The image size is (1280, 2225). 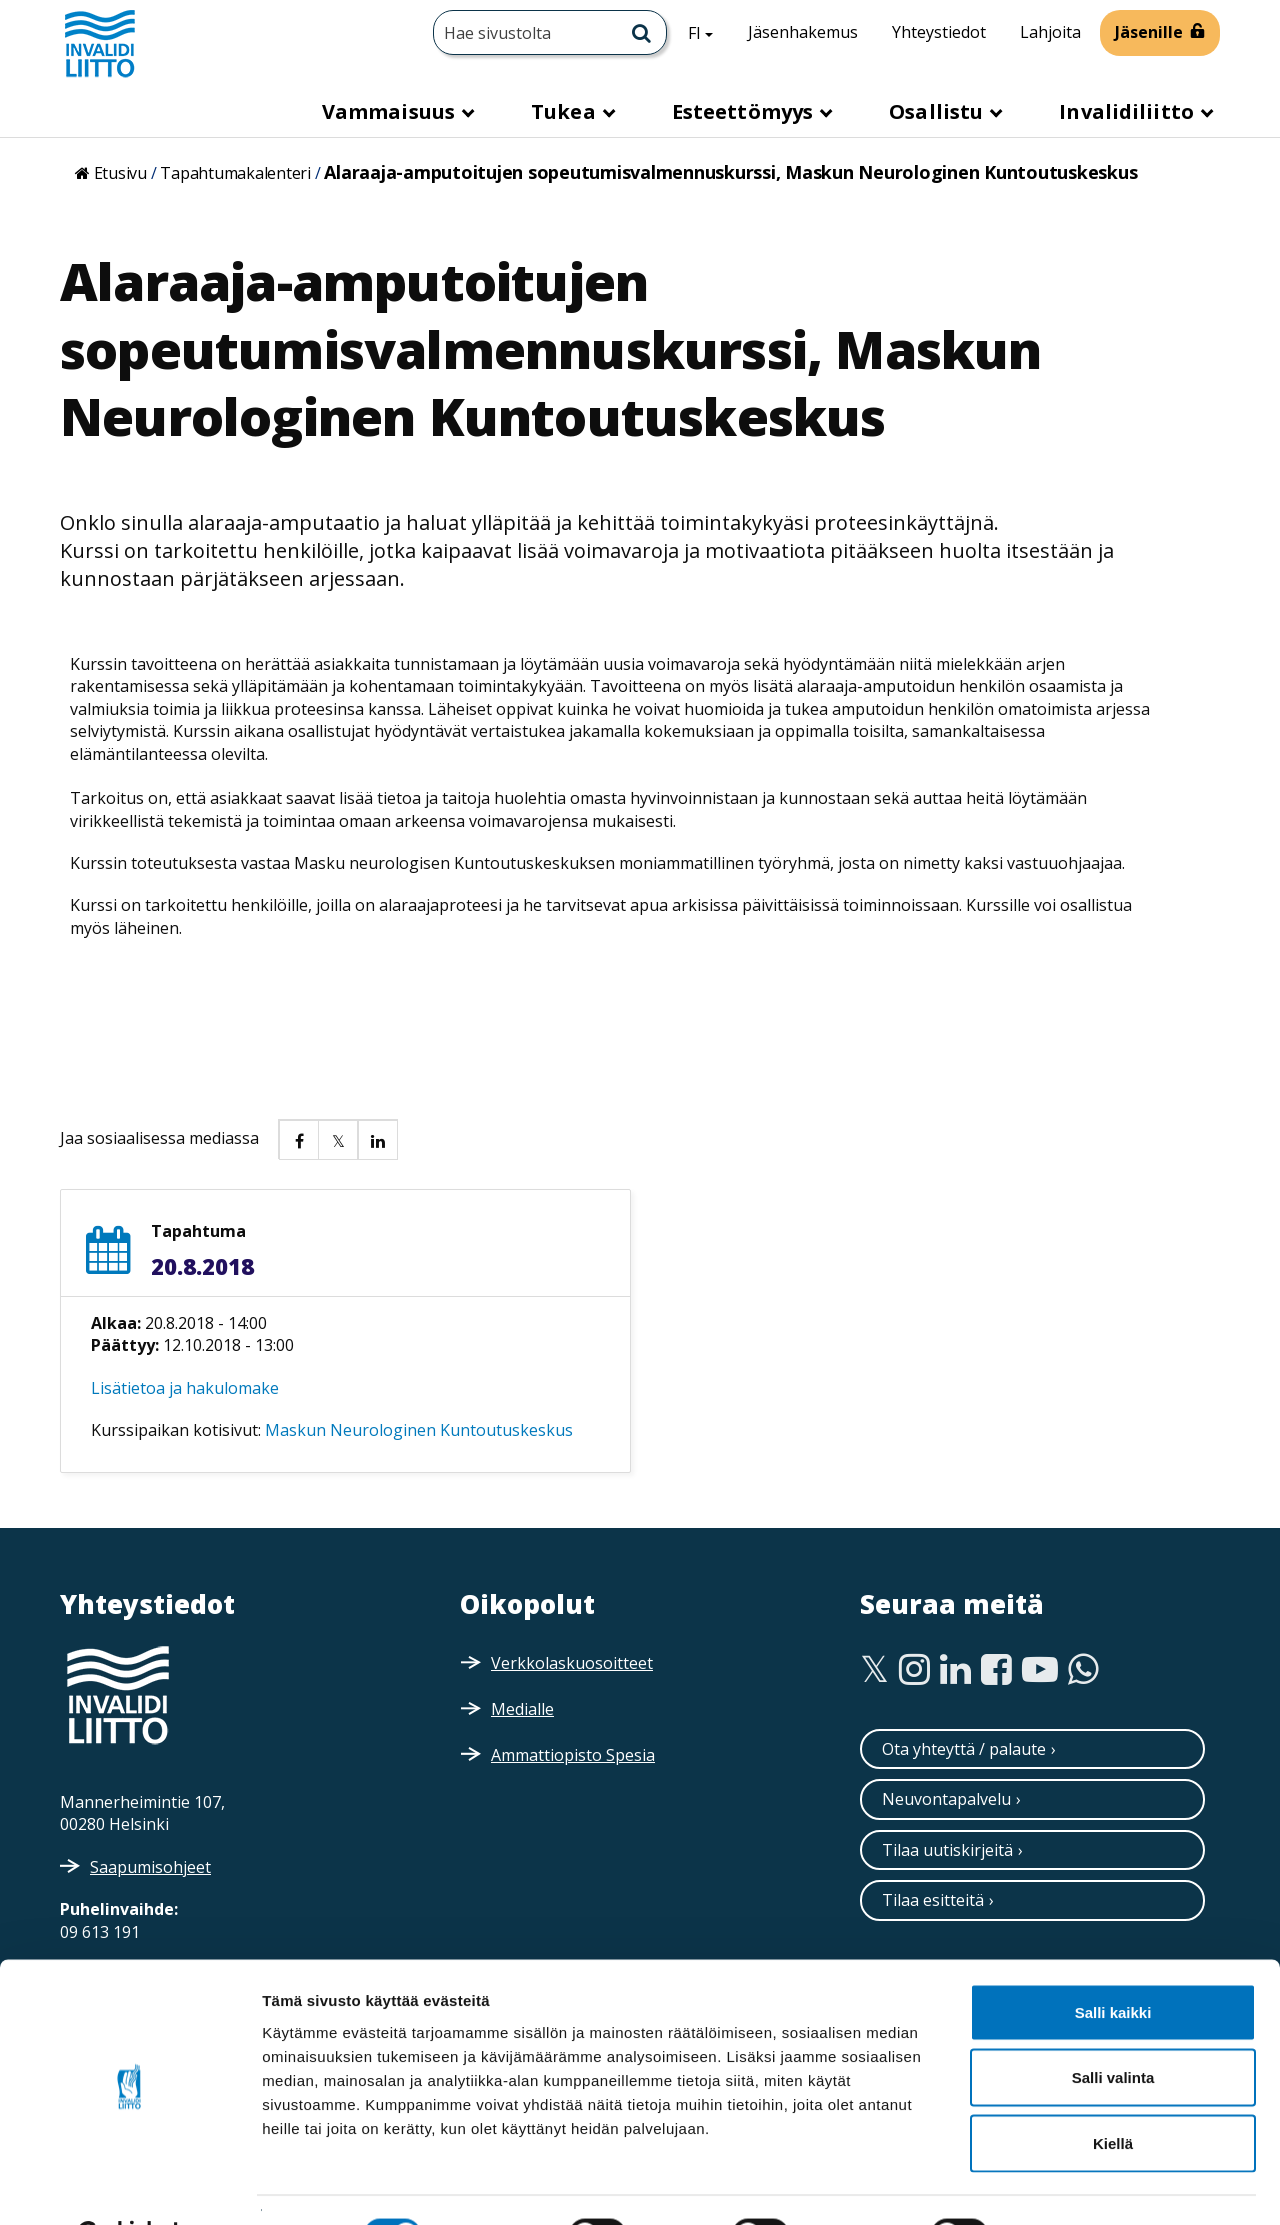 What do you see at coordinates (150, 1867) in the screenshot?
I see `Saapumisohjeet` at bounding box center [150, 1867].